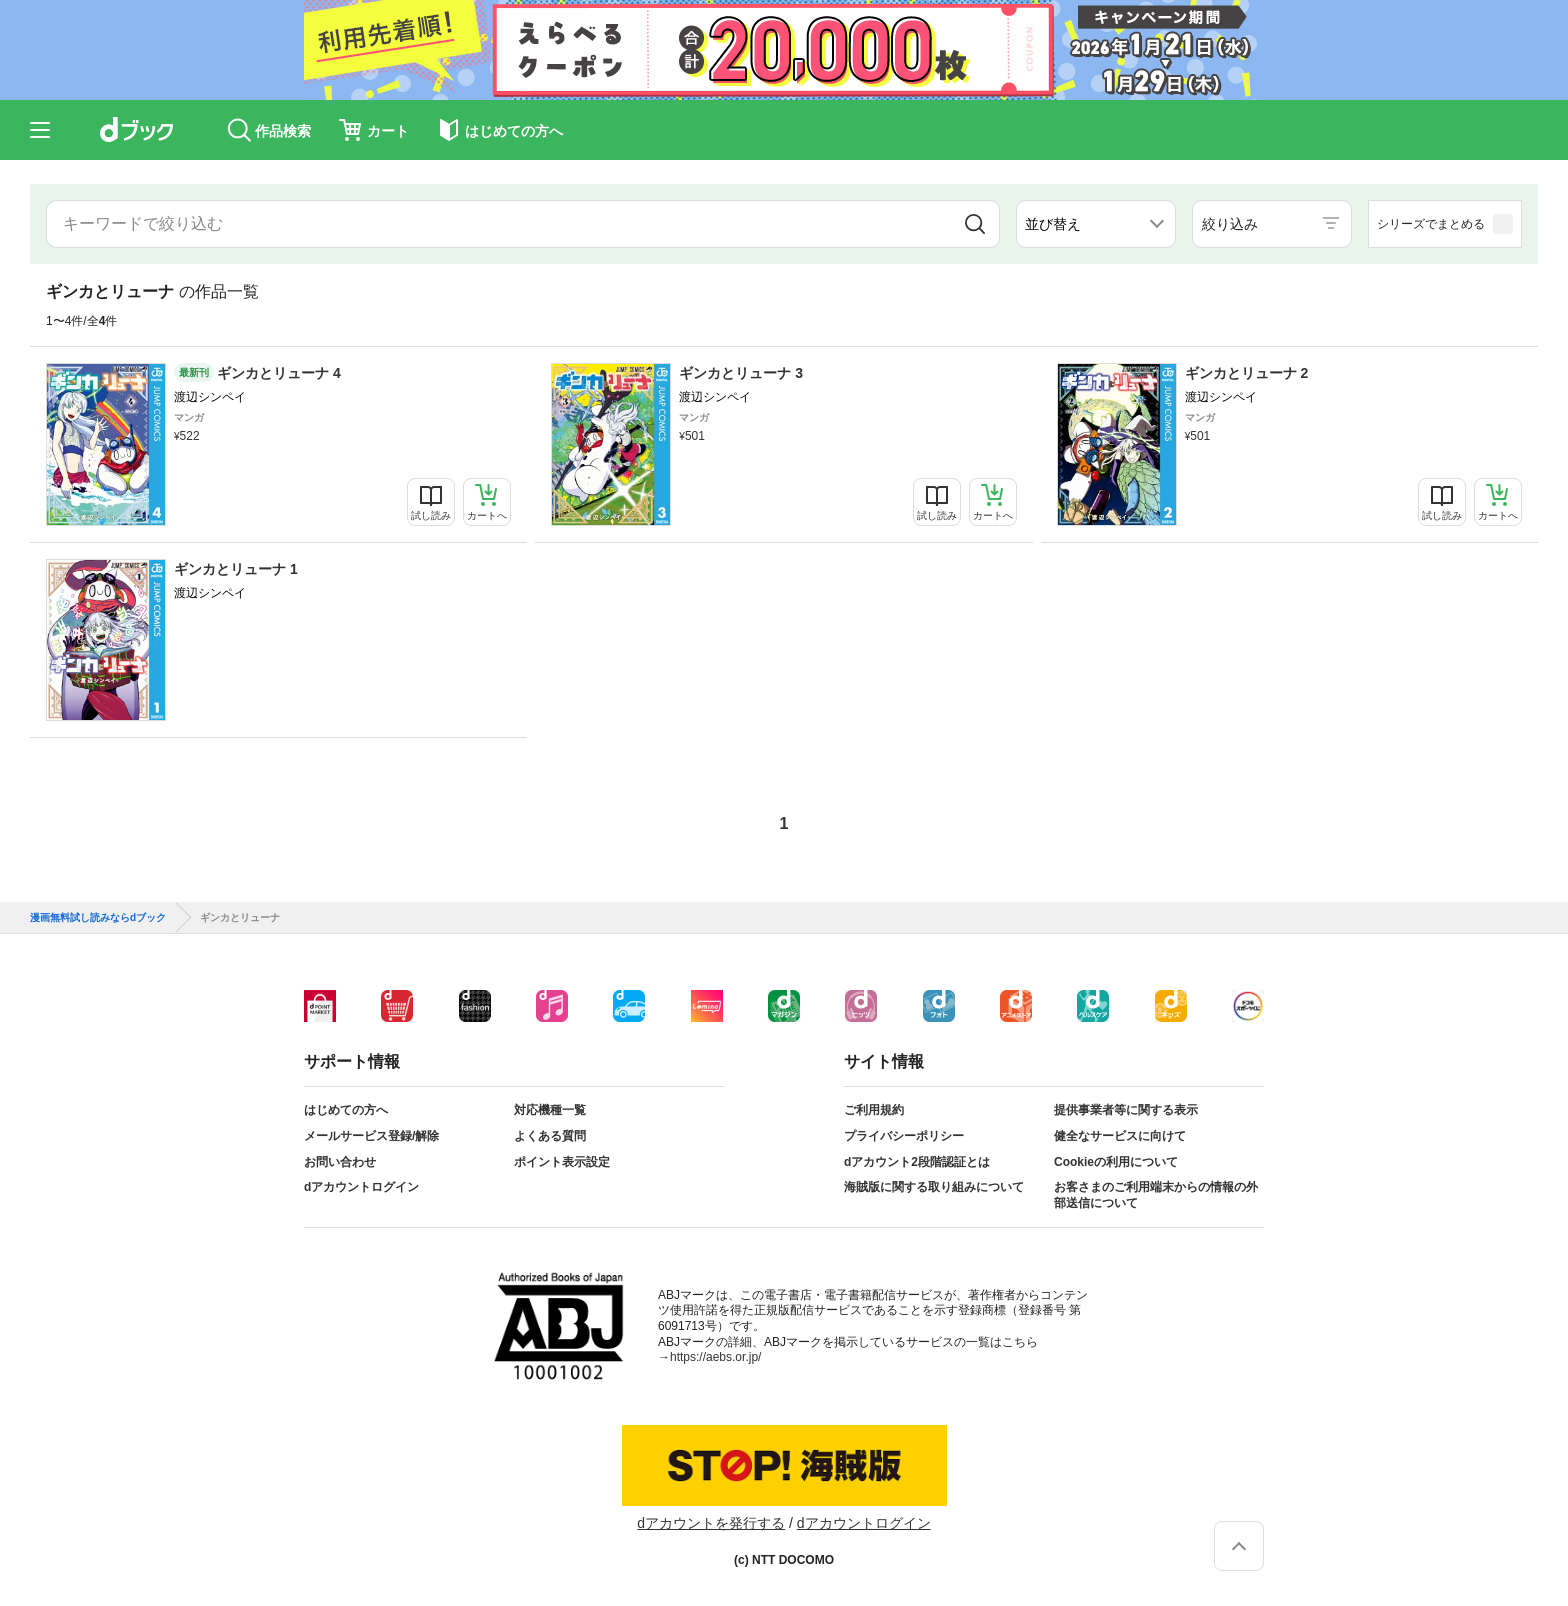  Describe the element at coordinates (934, 1187) in the screenshot. I see `海賊版に関する取り組みについて` at that location.